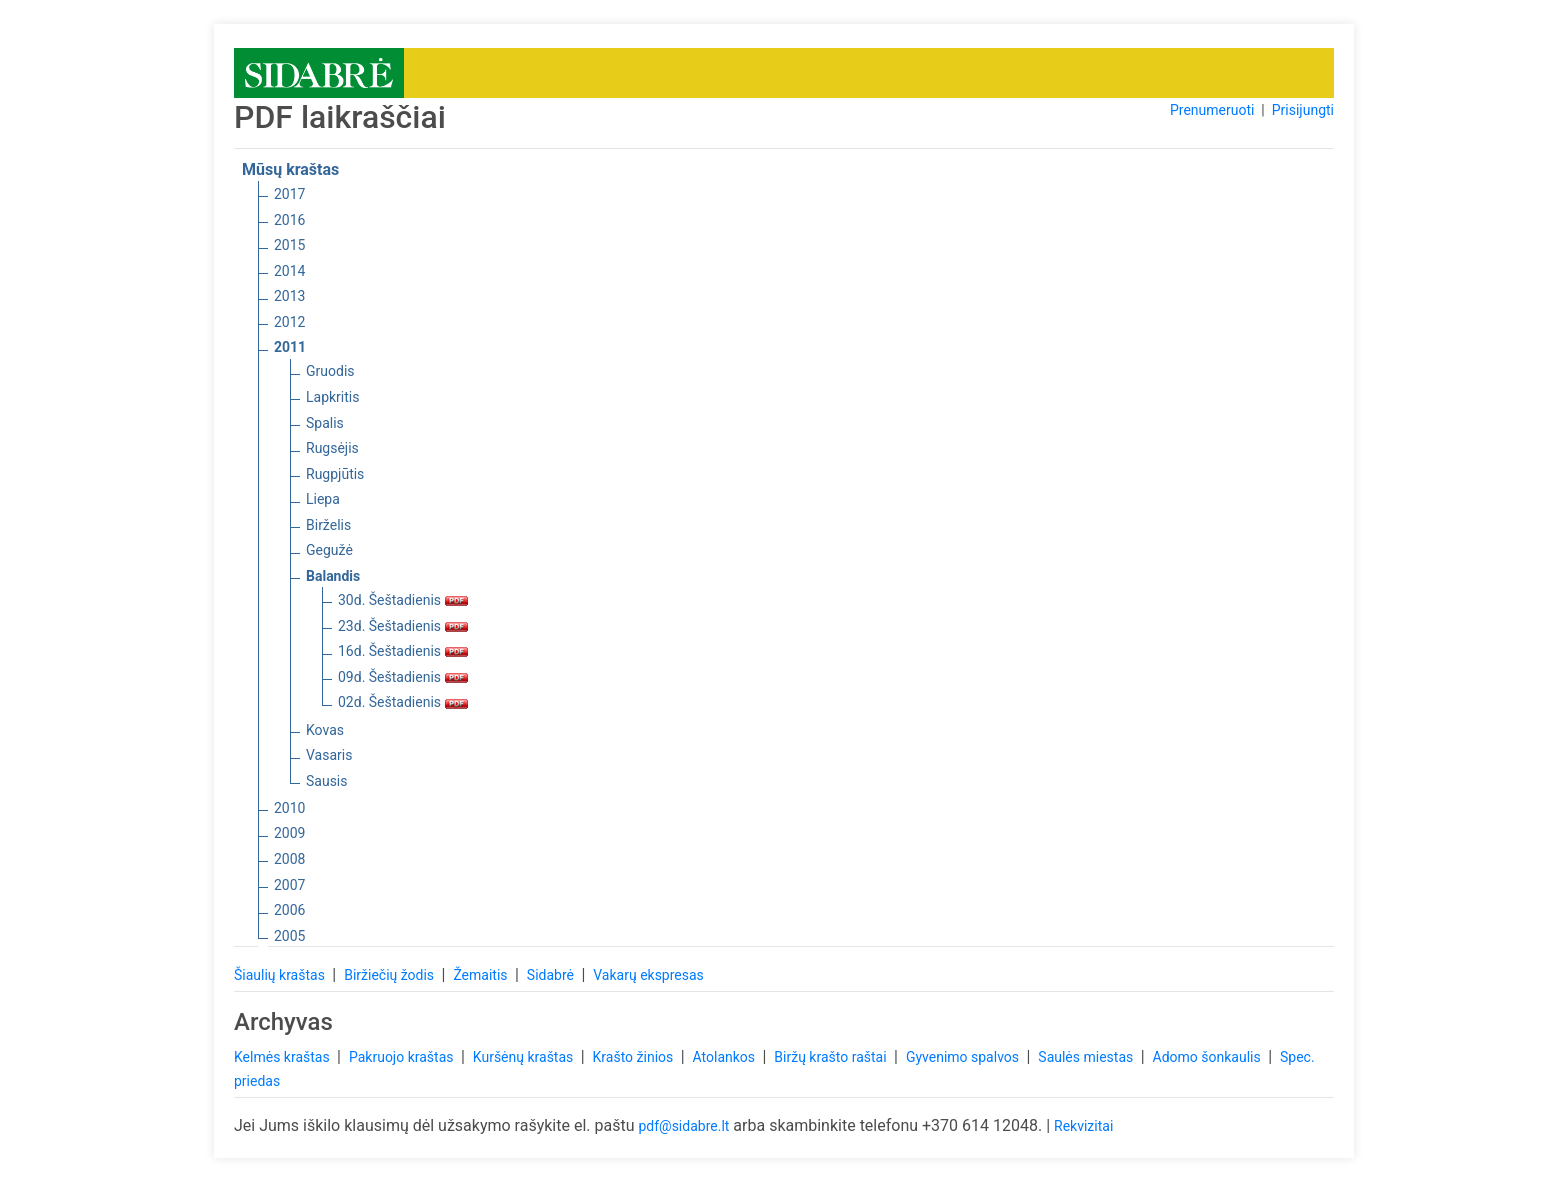  I want to click on 2013, so click(289, 296).